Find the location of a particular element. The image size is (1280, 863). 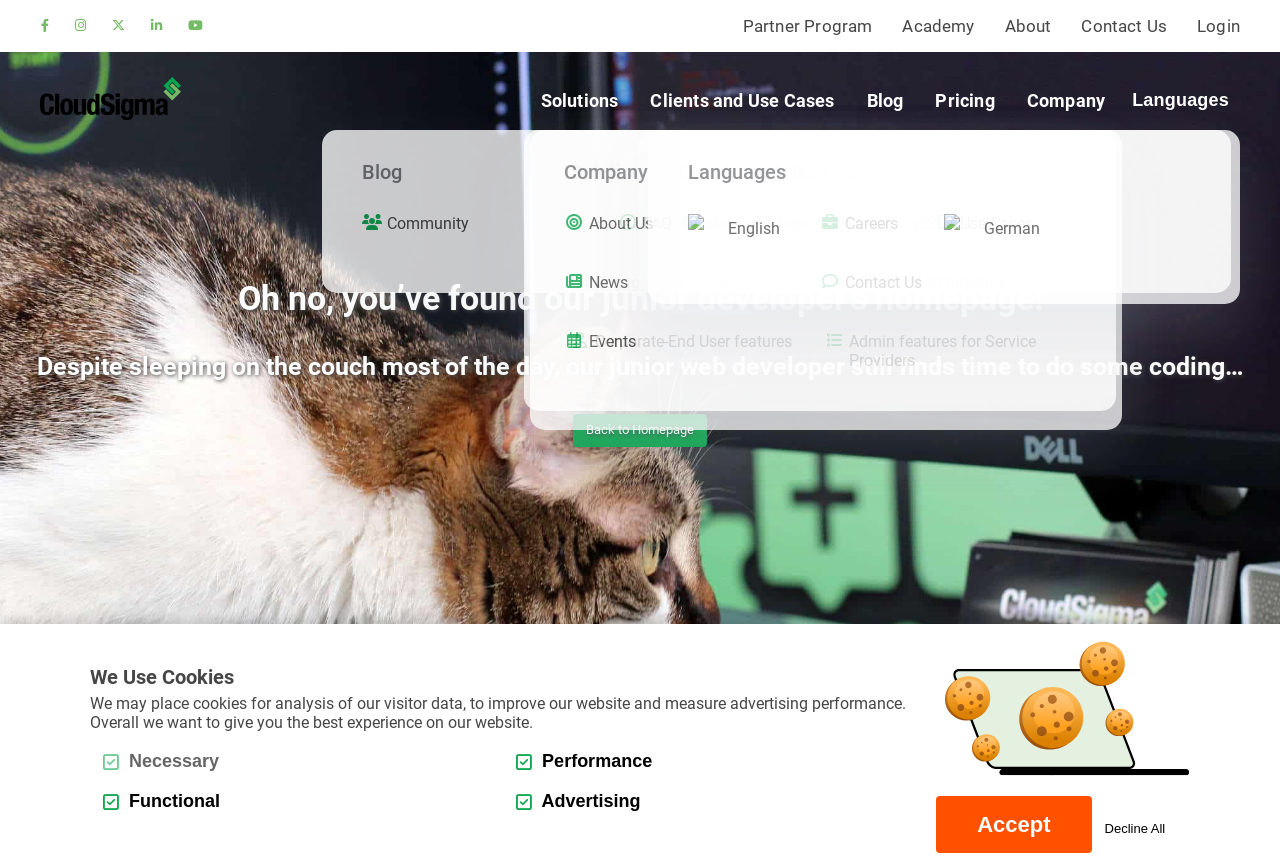

Back to Homepage is located at coordinates (640, 429).